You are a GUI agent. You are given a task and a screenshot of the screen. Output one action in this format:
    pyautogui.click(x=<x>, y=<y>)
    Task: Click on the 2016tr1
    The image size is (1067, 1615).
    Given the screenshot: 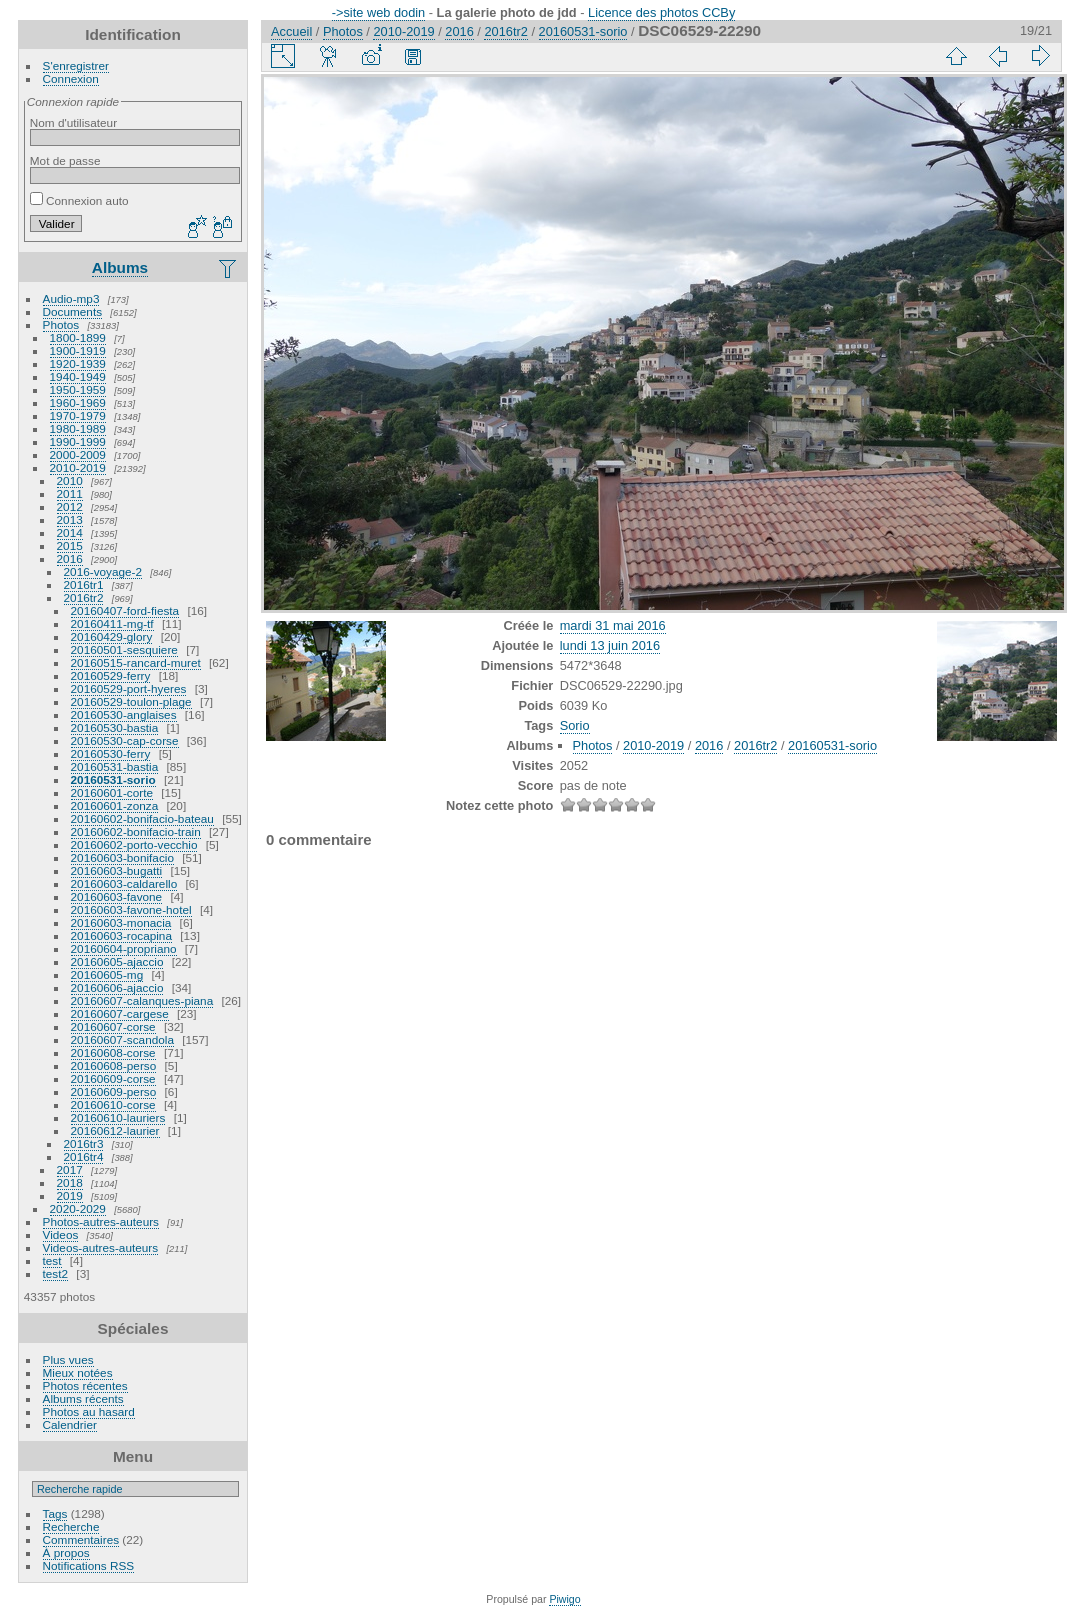 What is the action you would take?
    pyautogui.click(x=84, y=584)
    